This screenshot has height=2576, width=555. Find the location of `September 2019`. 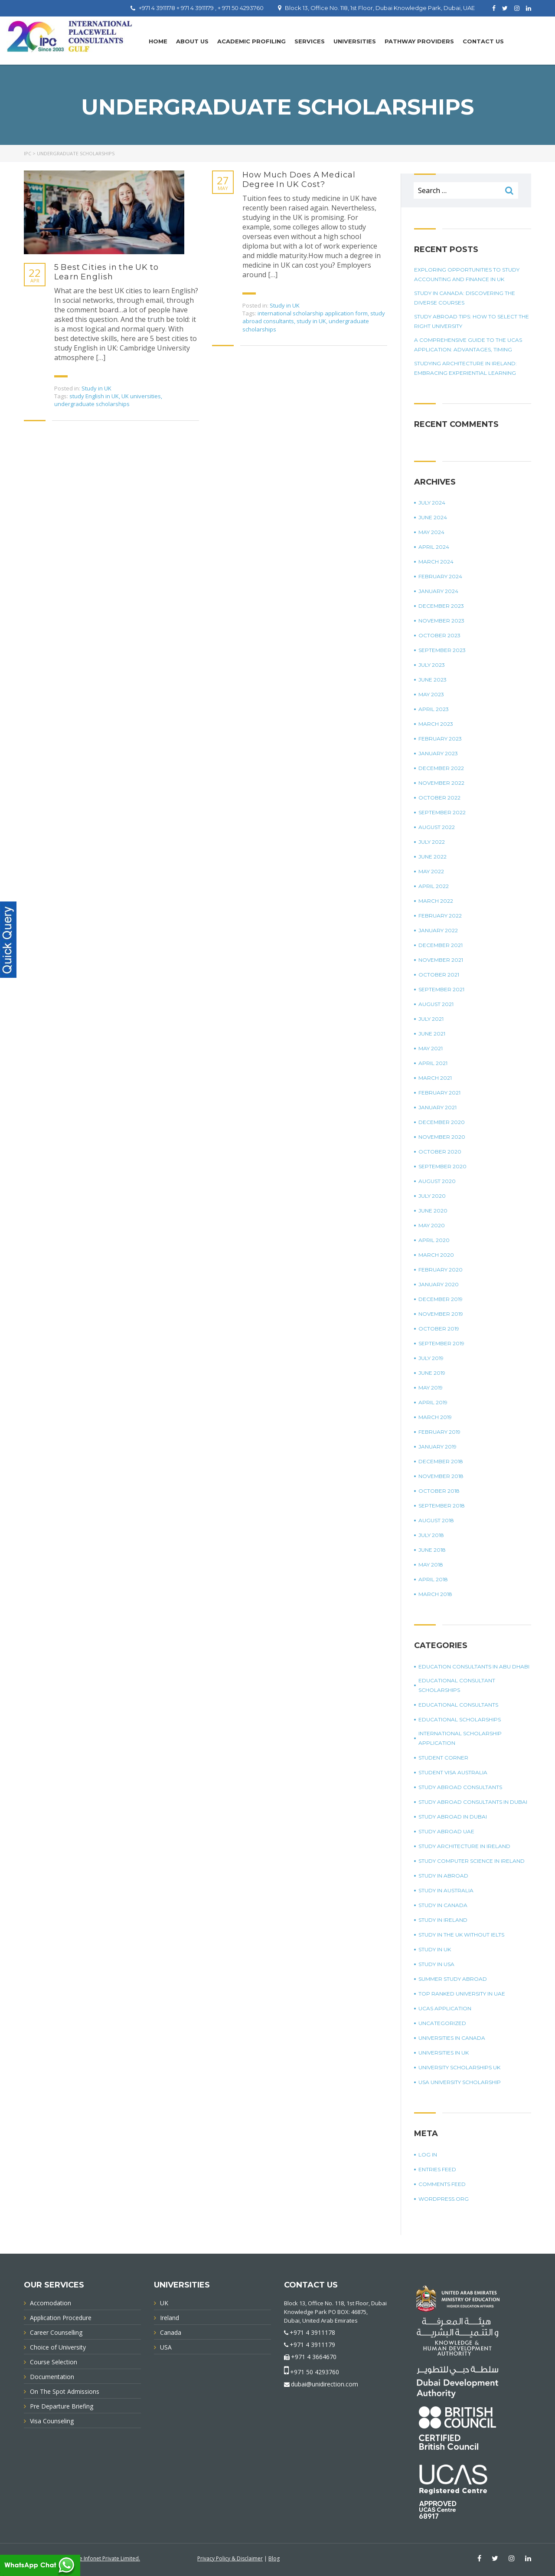

September 2019 is located at coordinates (441, 1343).